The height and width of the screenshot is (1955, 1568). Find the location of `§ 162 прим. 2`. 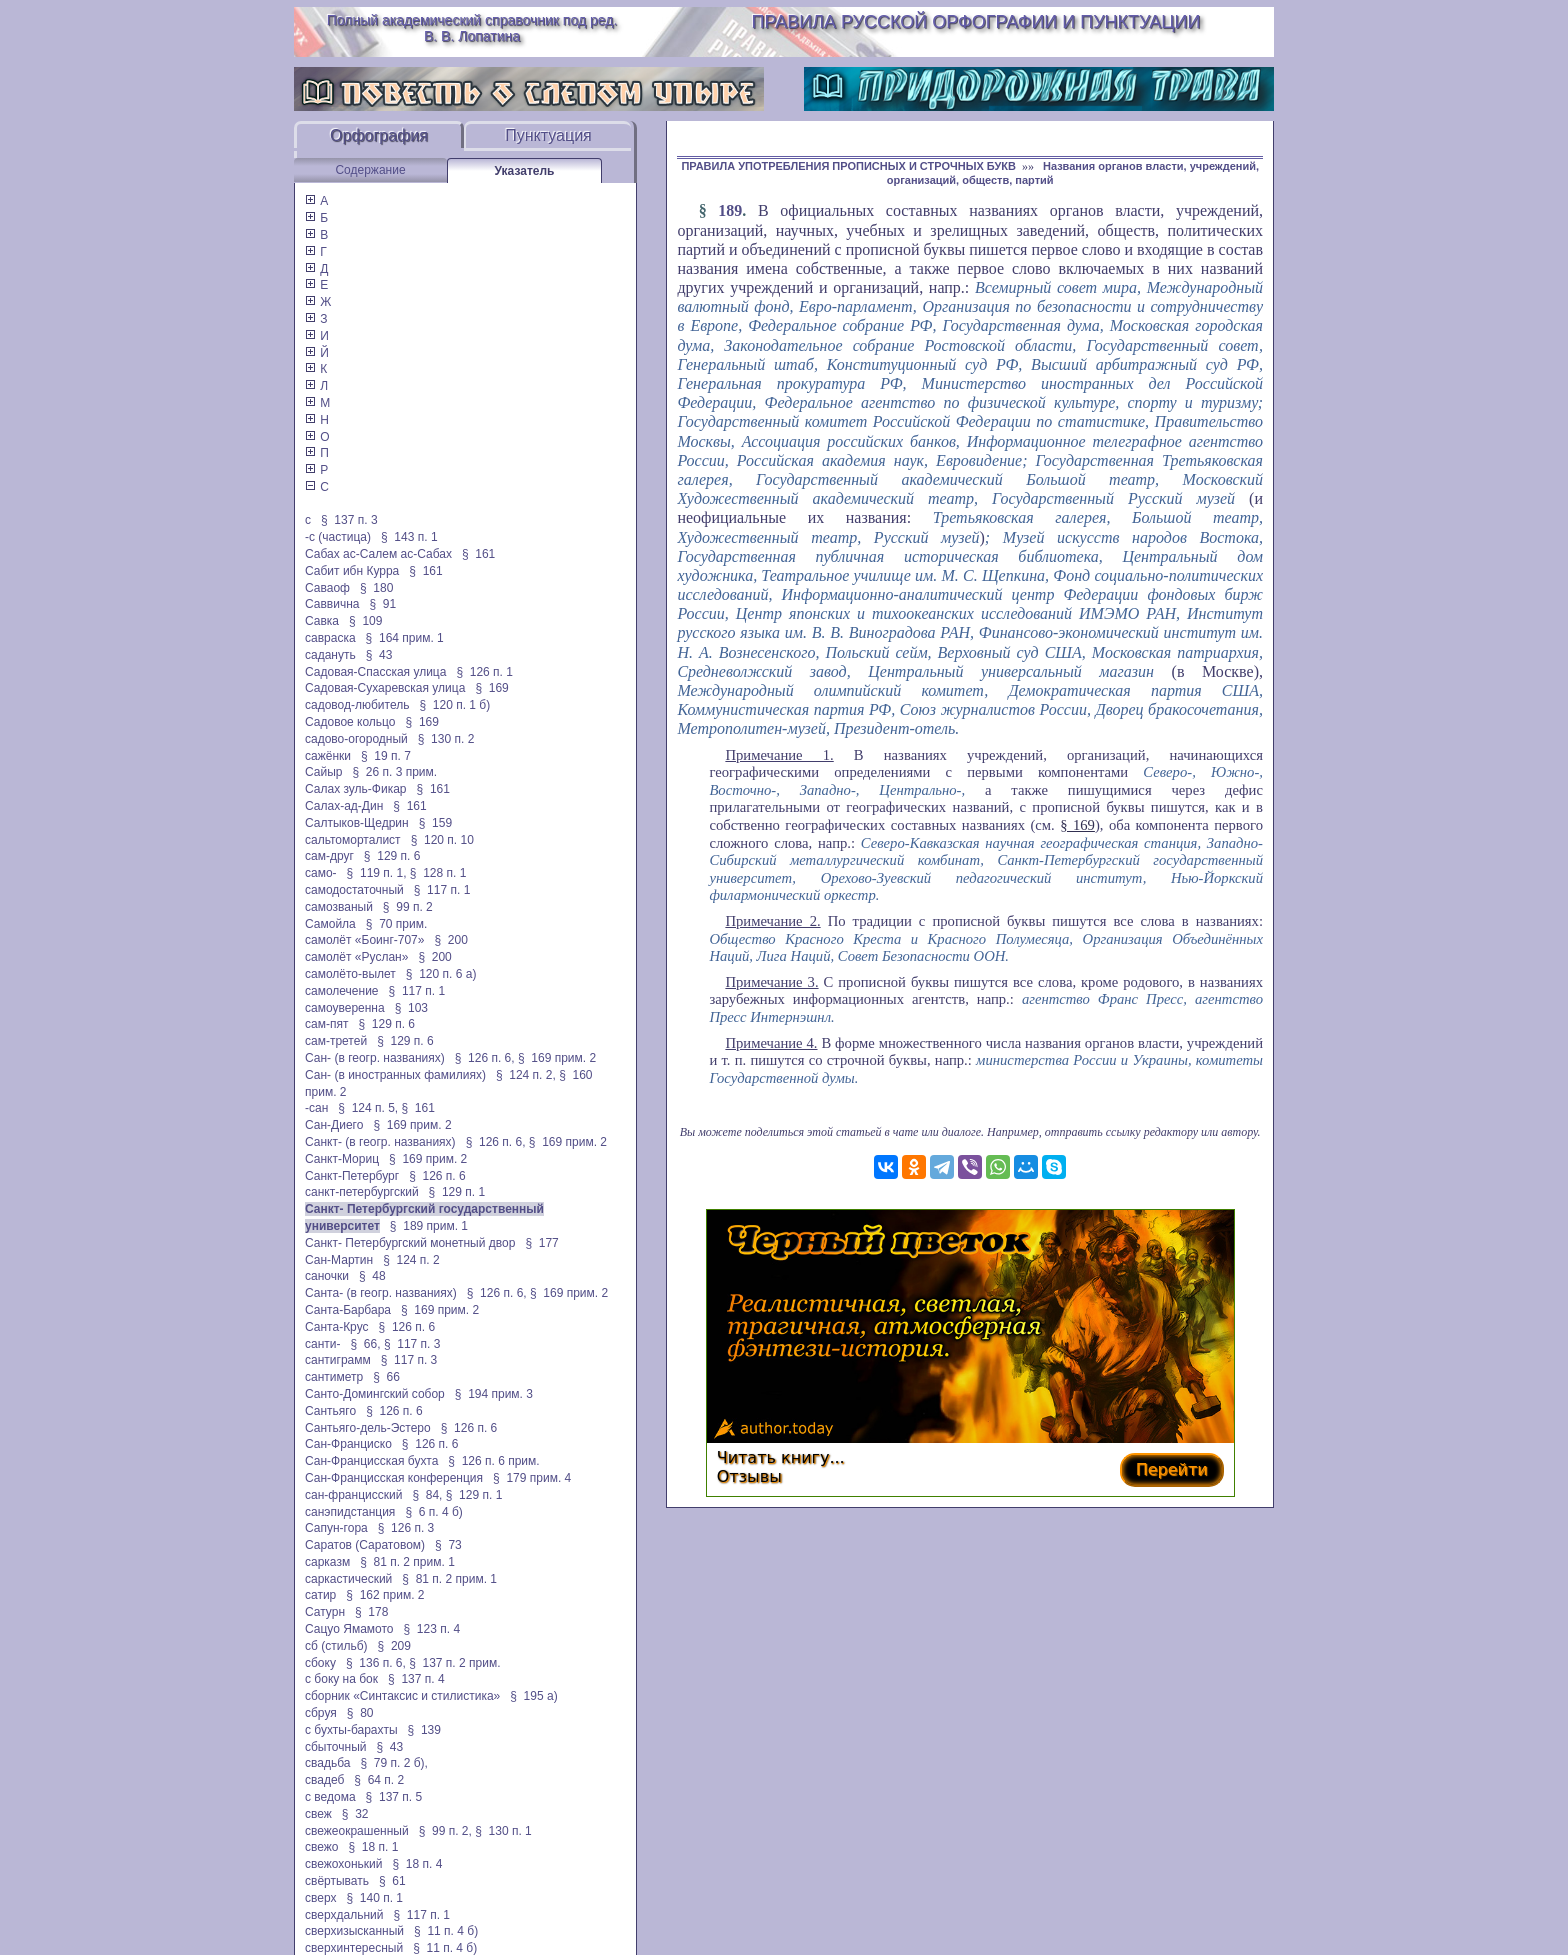

§ 162 прим. 2 is located at coordinates (385, 1595).